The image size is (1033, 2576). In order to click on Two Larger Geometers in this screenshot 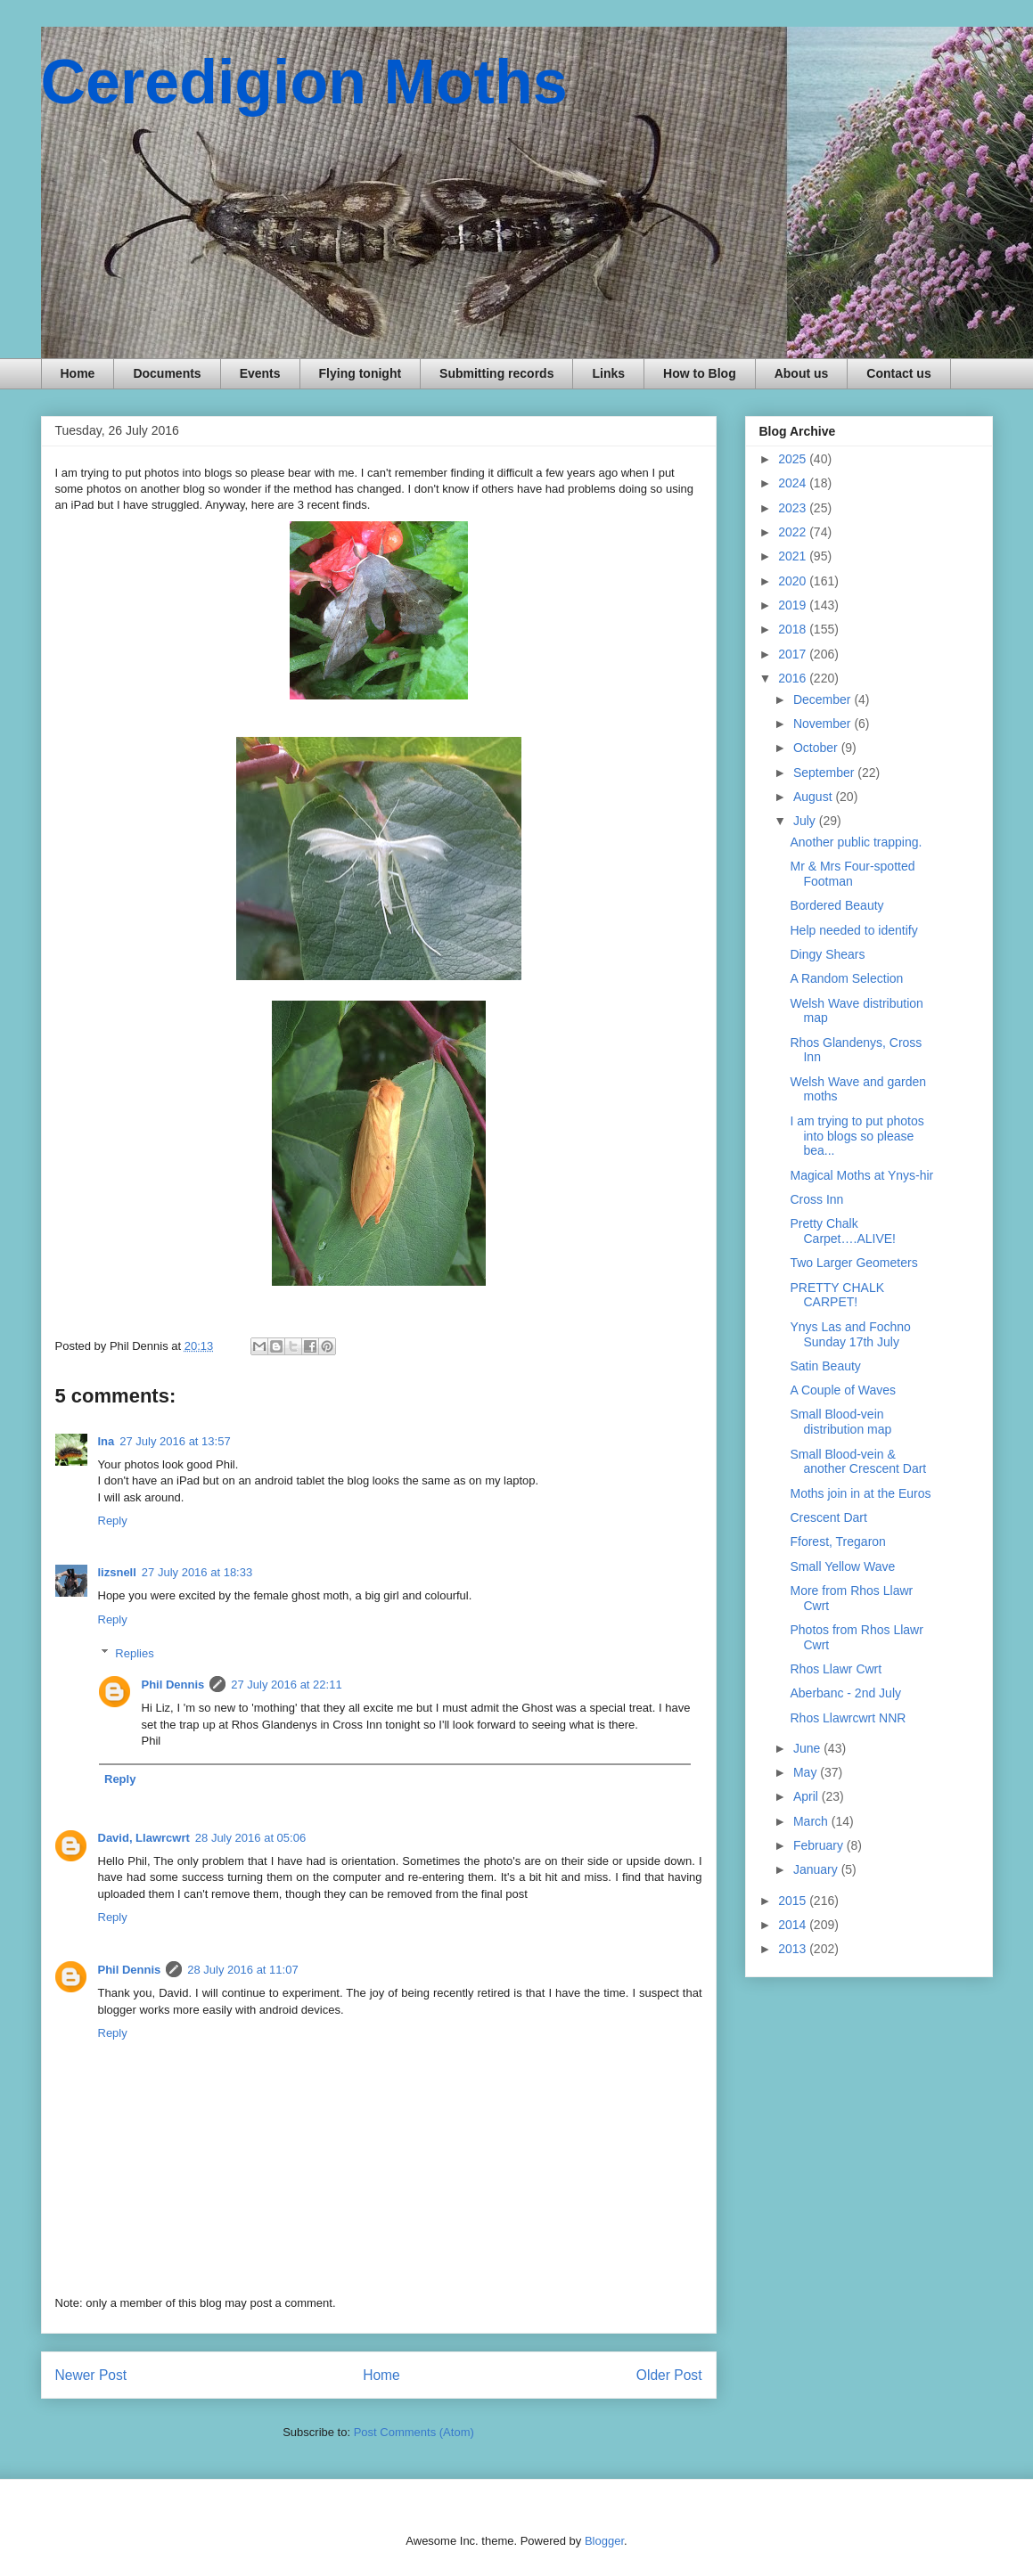, I will do `click(853, 1262)`.